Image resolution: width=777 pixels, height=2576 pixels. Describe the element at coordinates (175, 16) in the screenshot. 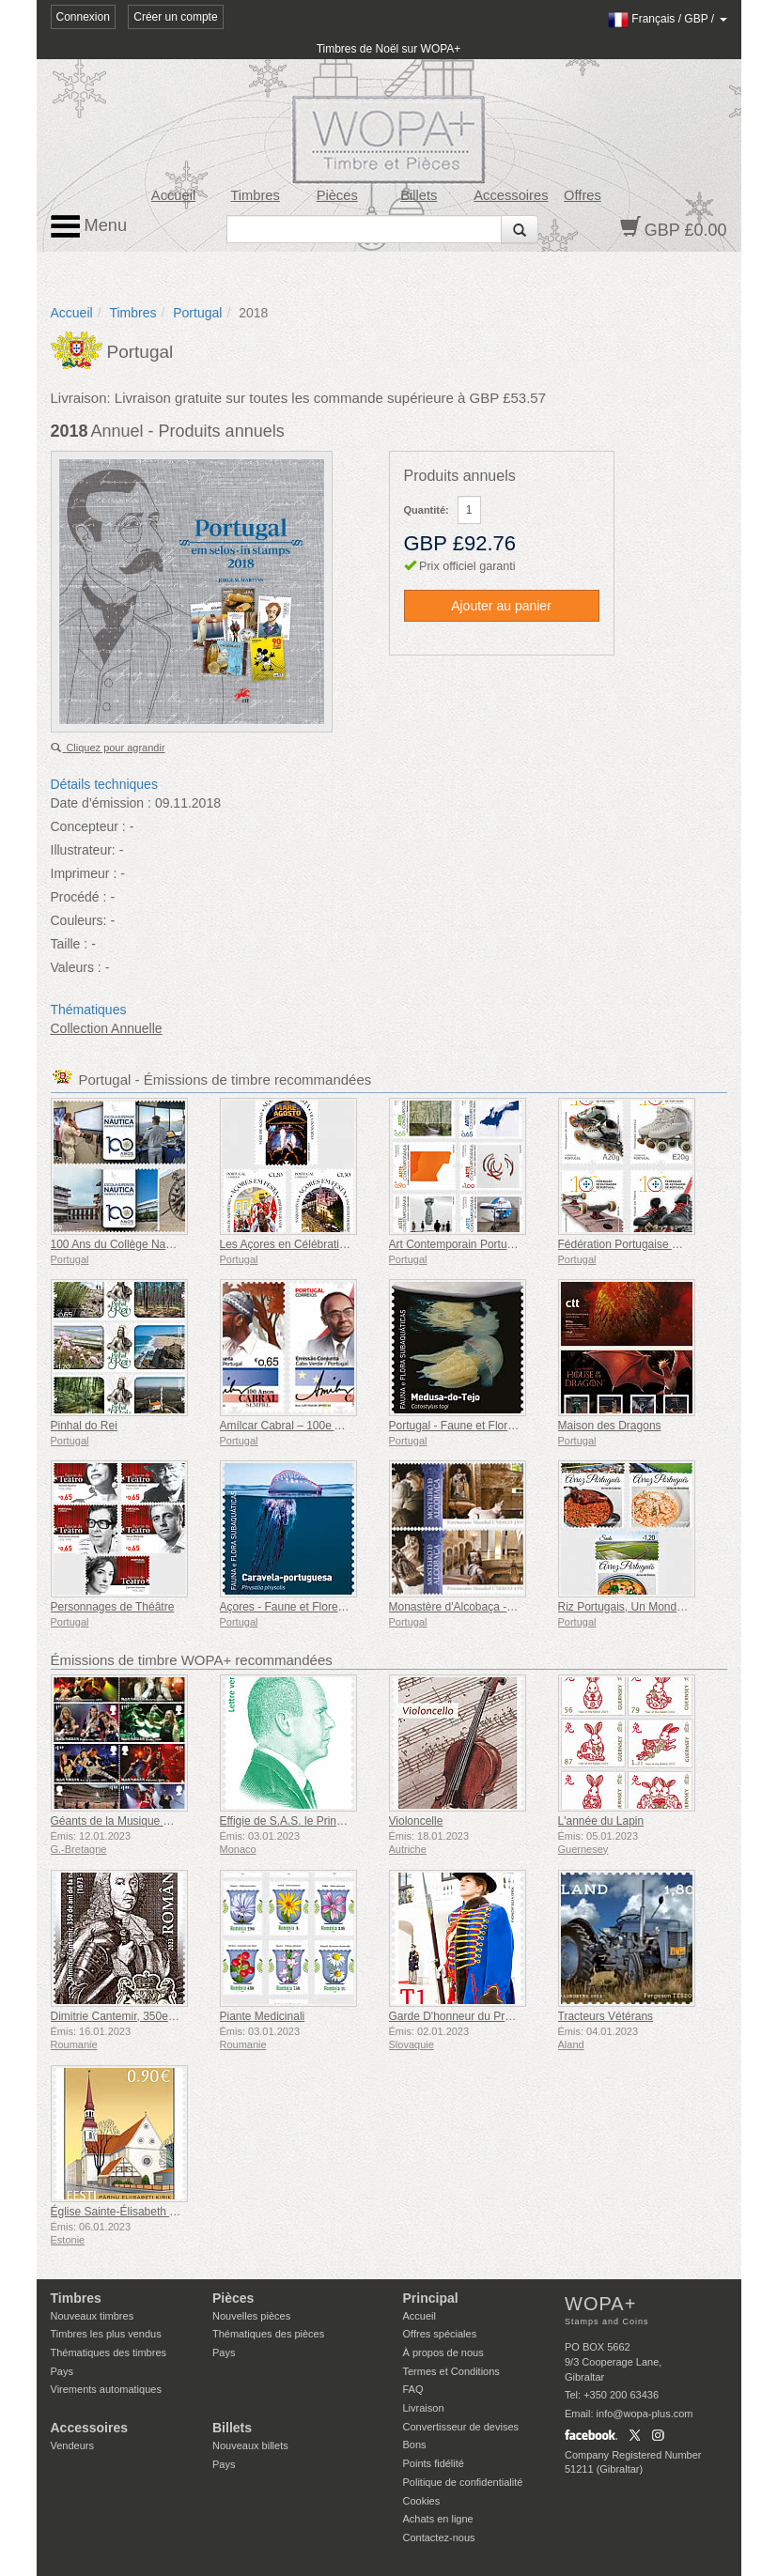

I see `Créer un compte` at that location.